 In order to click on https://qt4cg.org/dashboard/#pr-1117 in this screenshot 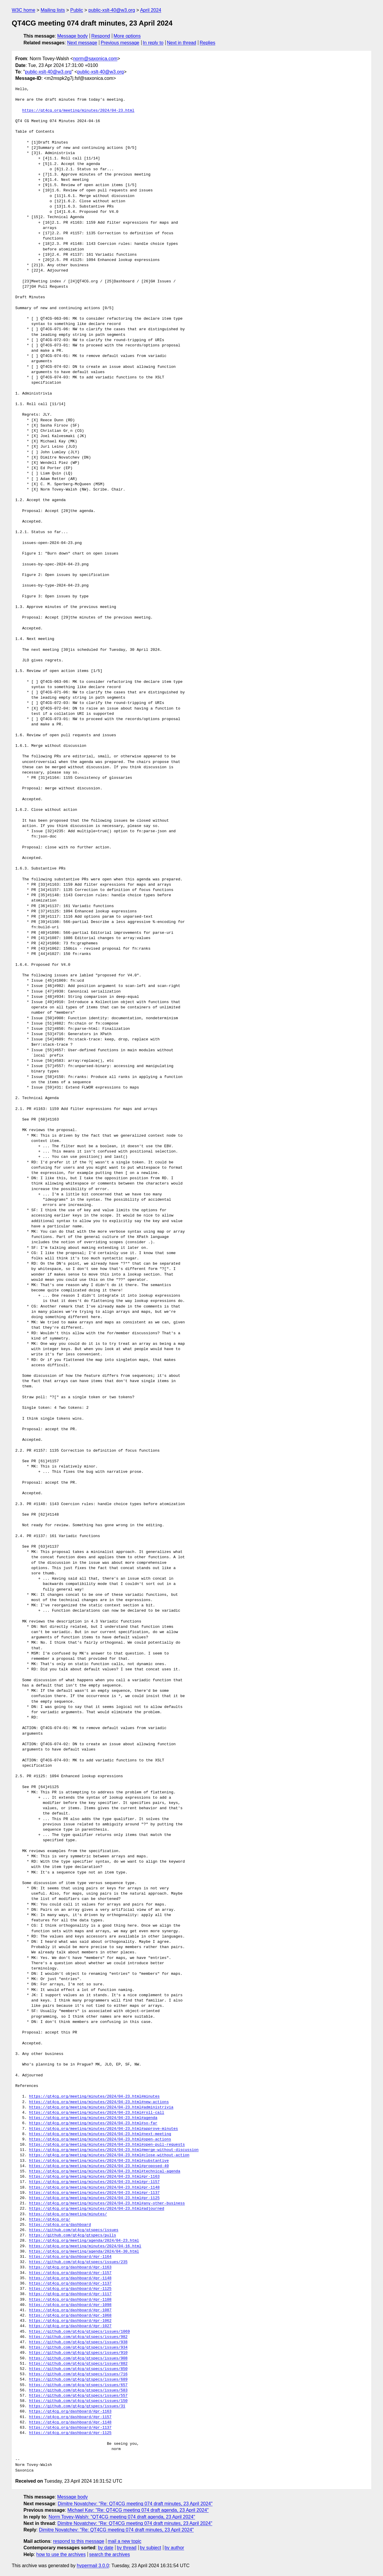, I will do `click(70, 2294)`.